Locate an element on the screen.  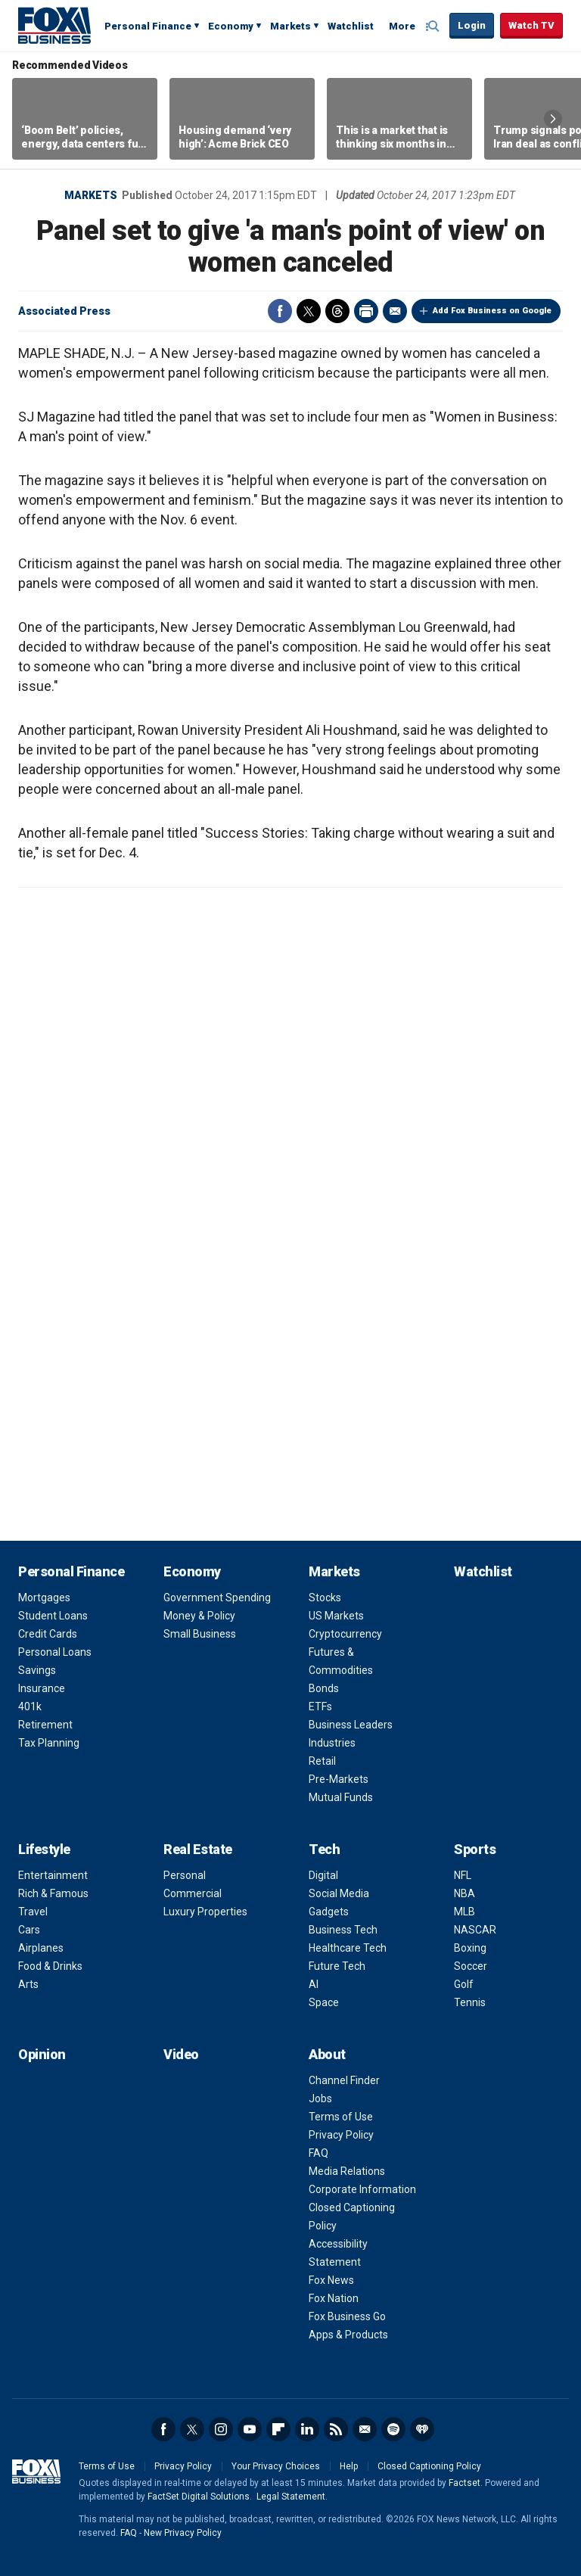
iHeartRadio is located at coordinates (422, 2429).